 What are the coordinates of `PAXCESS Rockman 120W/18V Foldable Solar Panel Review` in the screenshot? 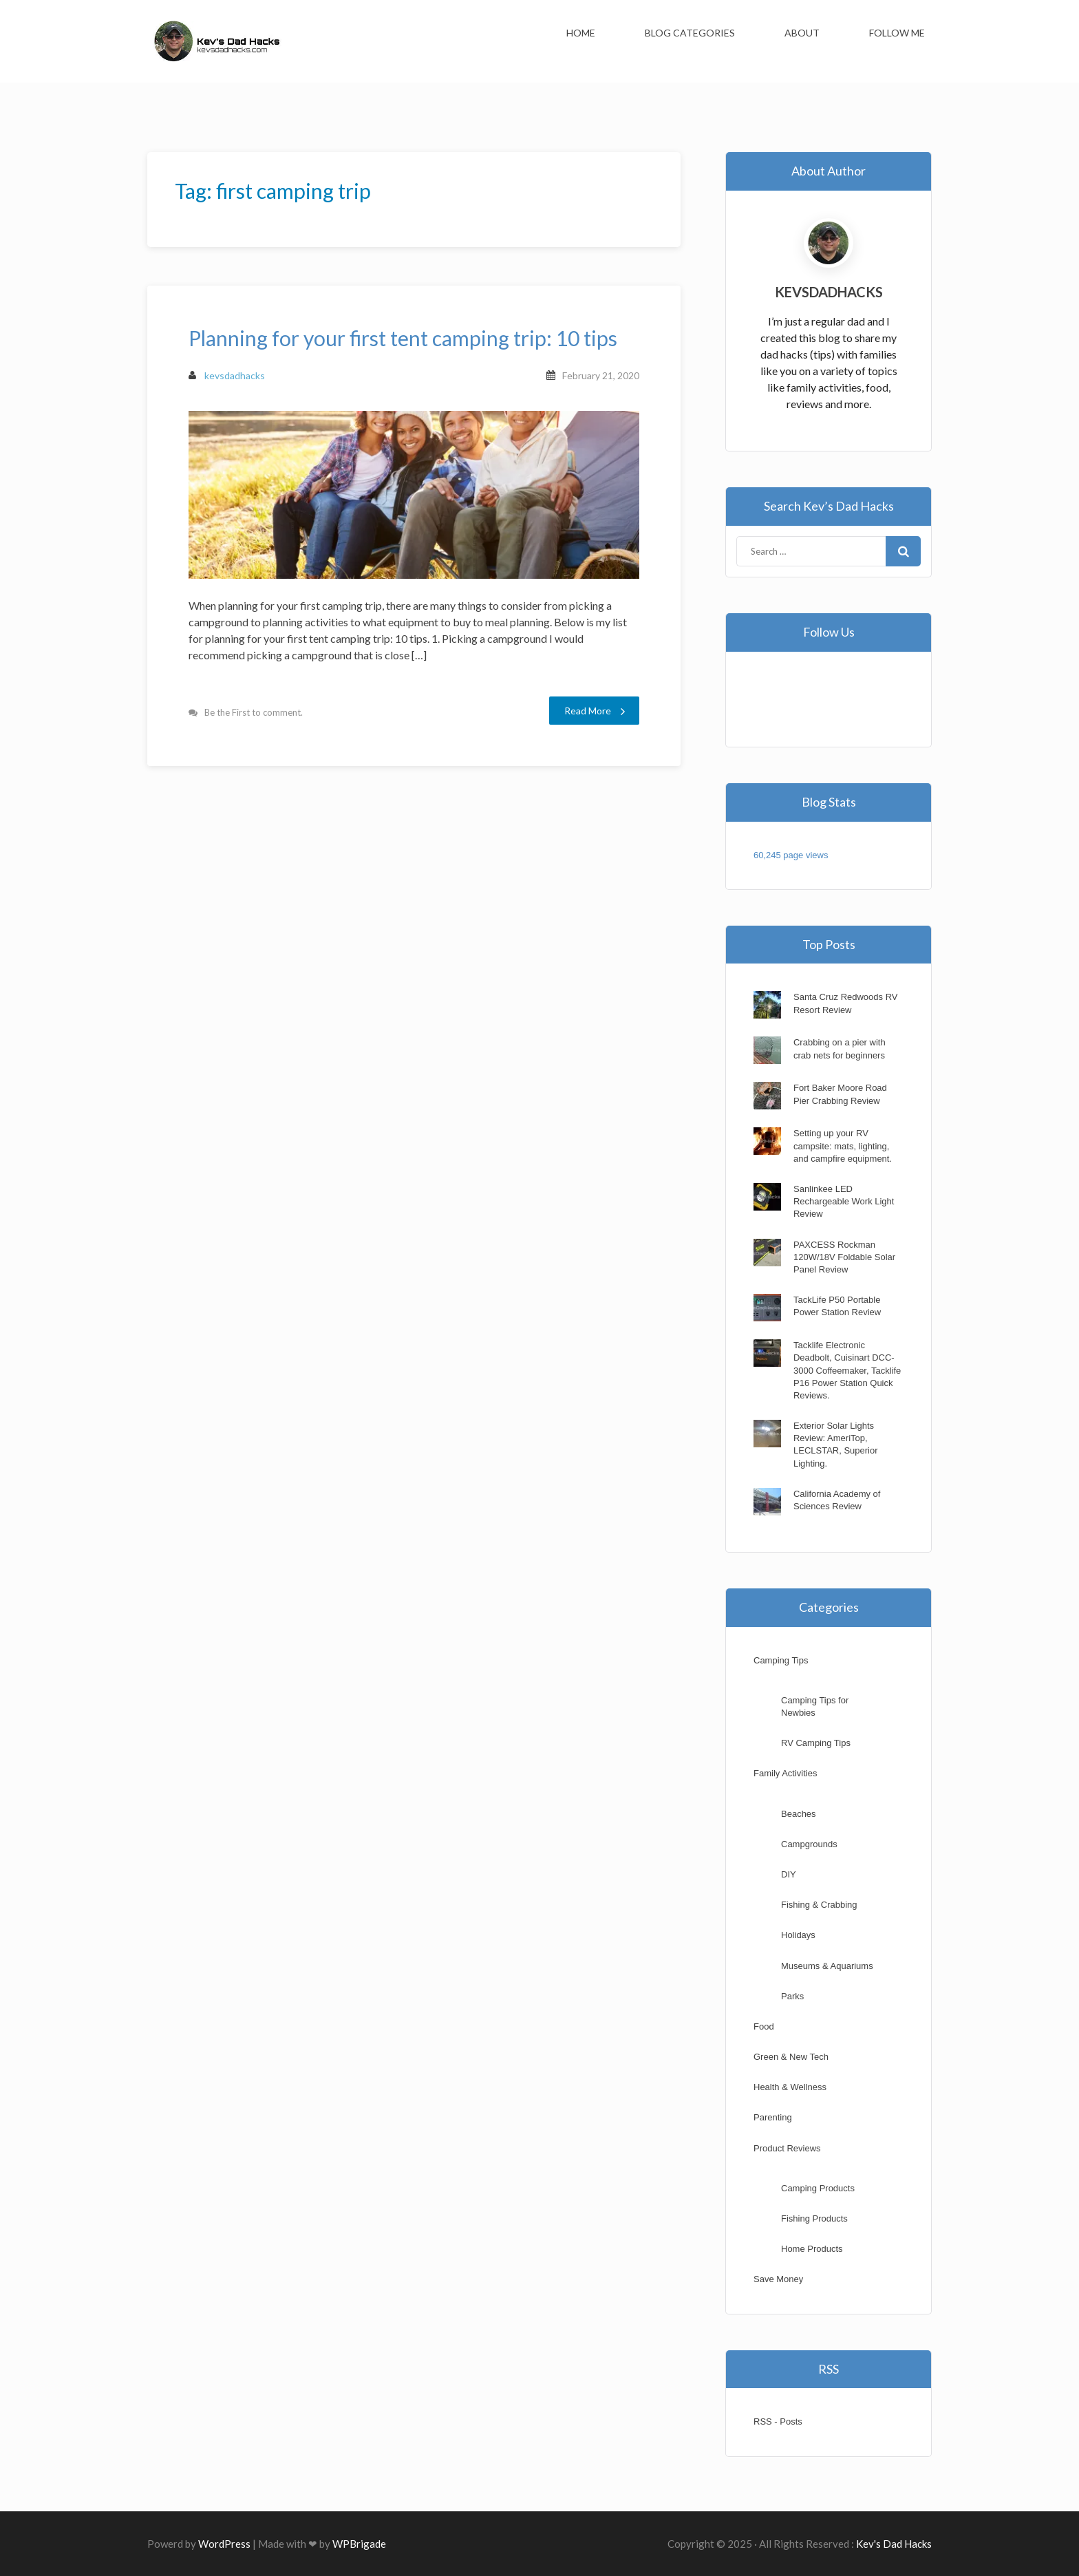 It's located at (844, 1257).